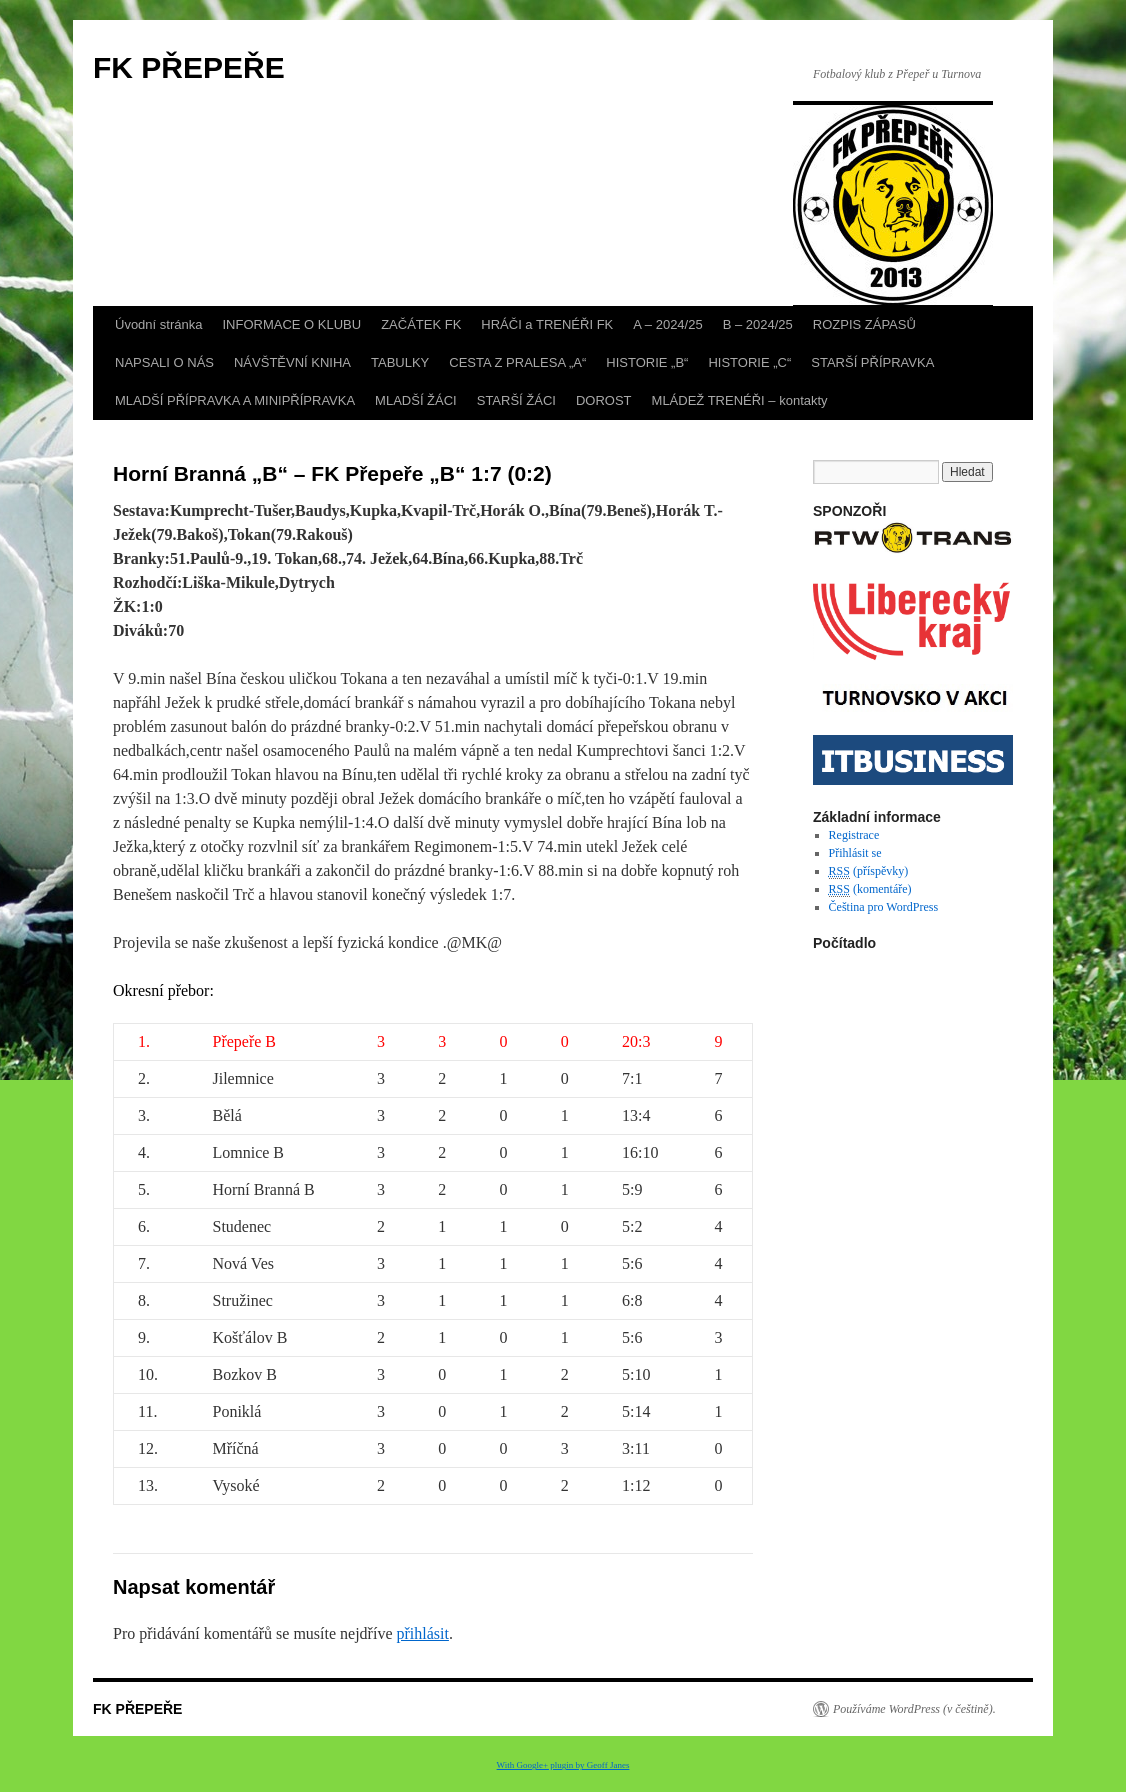 The image size is (1126, 1792). Describe the element at coordinates (516, 400) in the screenshot. I see `STARŠÍ ŽÁCI` at that location.